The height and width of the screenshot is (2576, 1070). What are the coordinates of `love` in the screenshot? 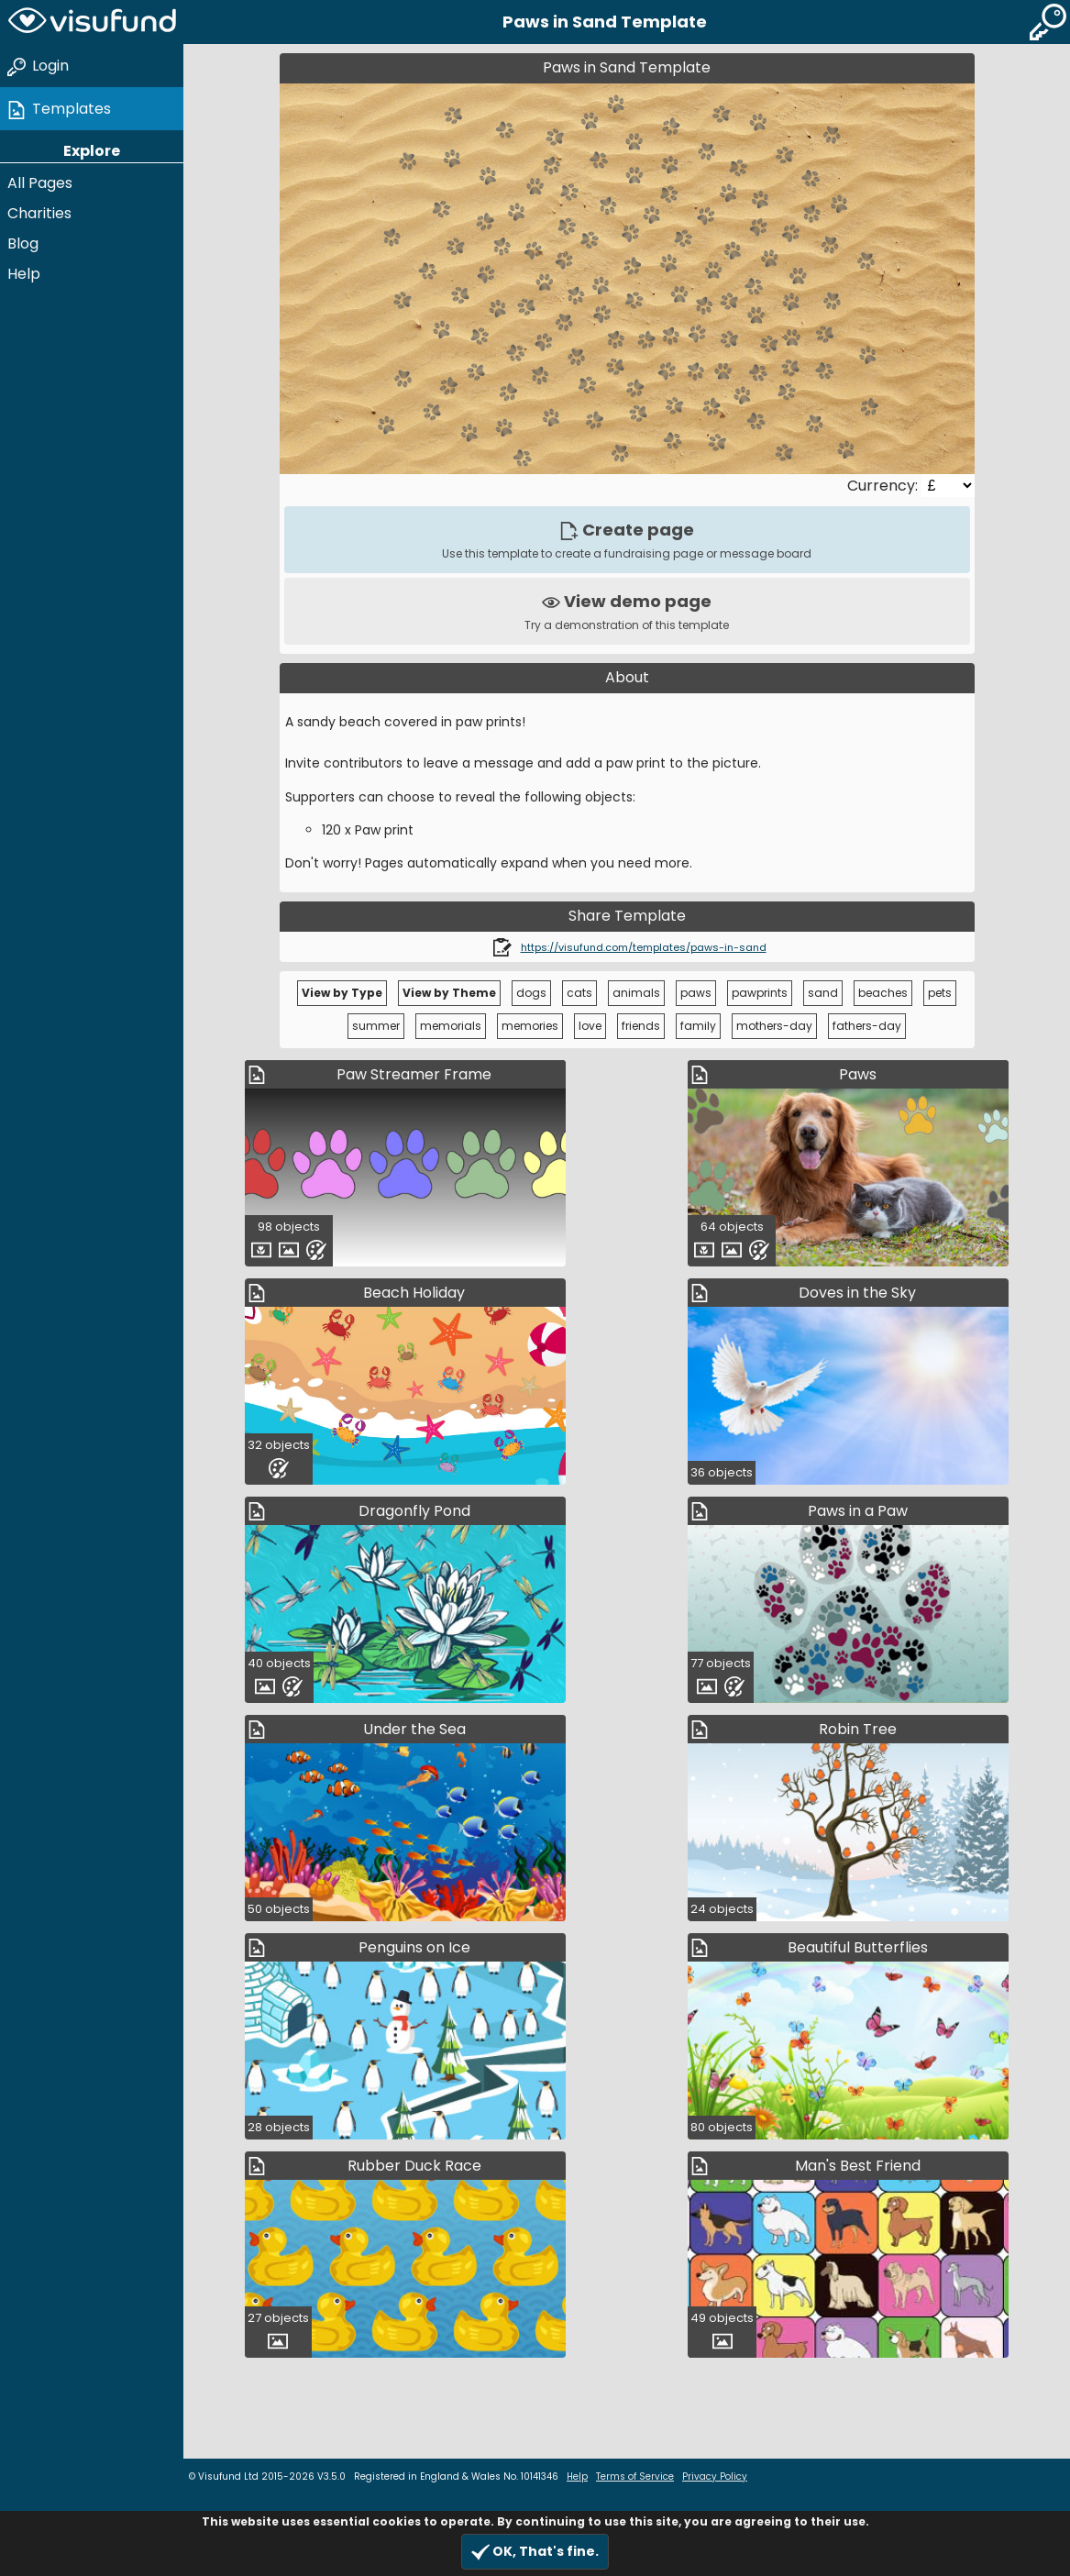 It's located at (590, 1026).